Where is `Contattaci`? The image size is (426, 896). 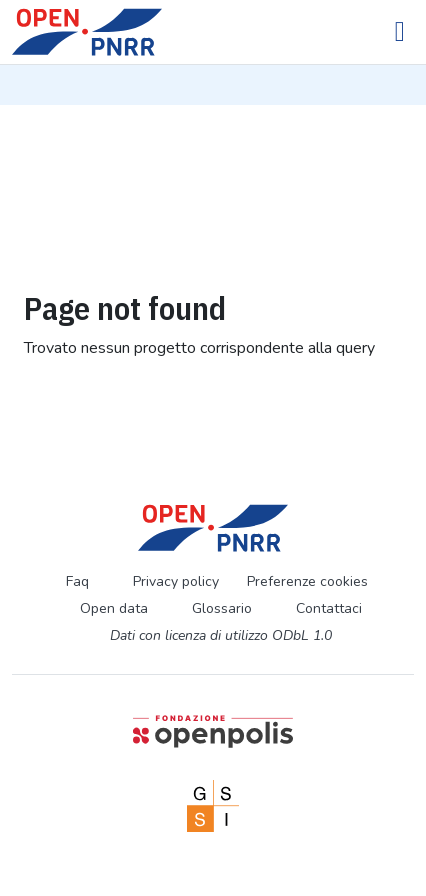
Contattaci is located at coordinates (329, 608).